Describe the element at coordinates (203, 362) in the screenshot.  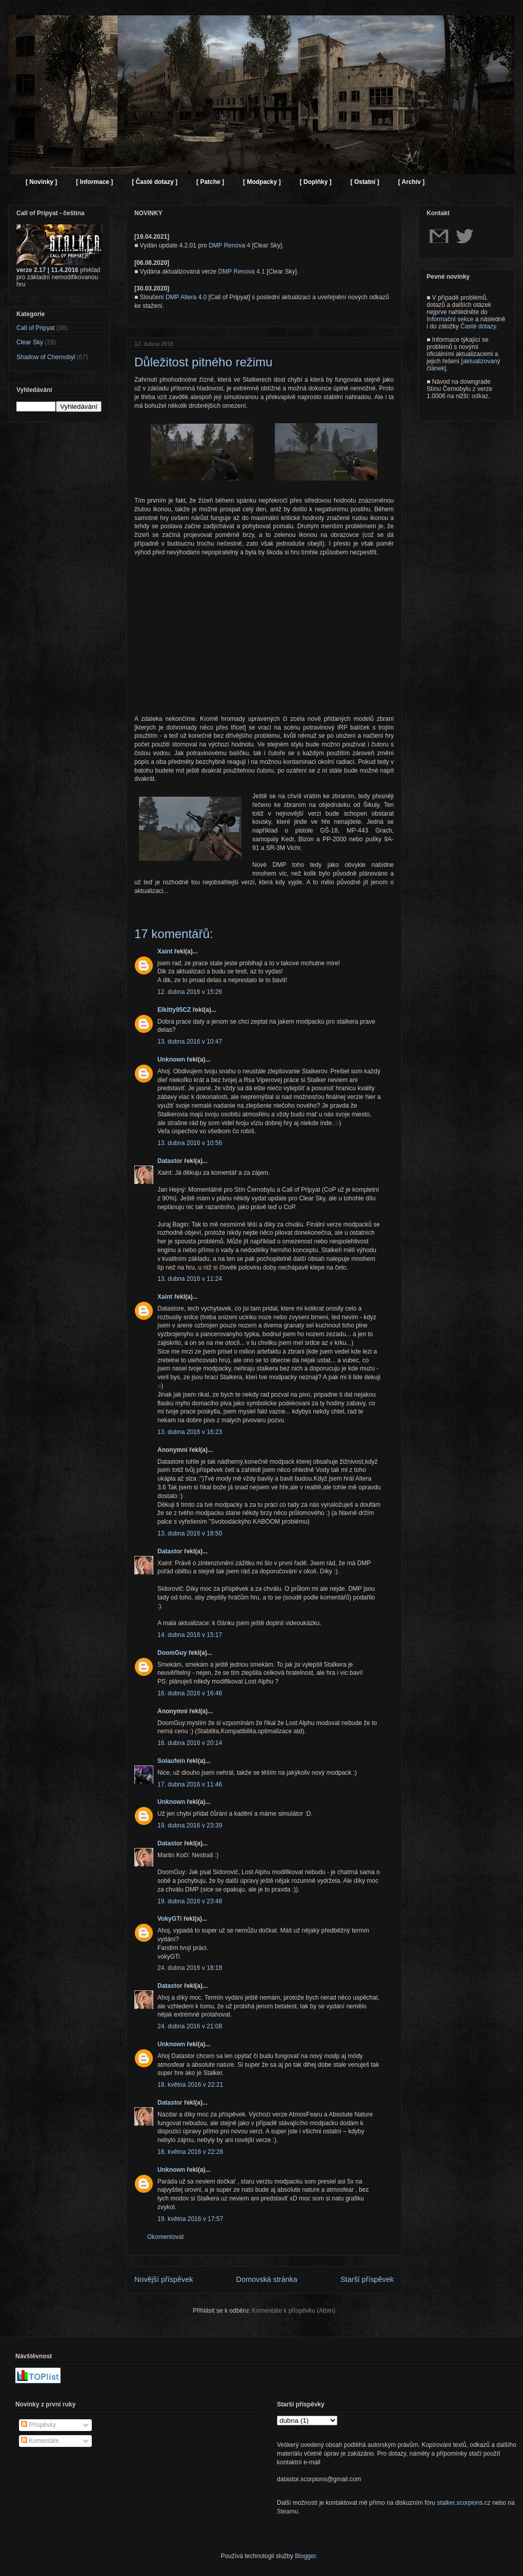
I see `Důležitost pitného režimu` at that location.